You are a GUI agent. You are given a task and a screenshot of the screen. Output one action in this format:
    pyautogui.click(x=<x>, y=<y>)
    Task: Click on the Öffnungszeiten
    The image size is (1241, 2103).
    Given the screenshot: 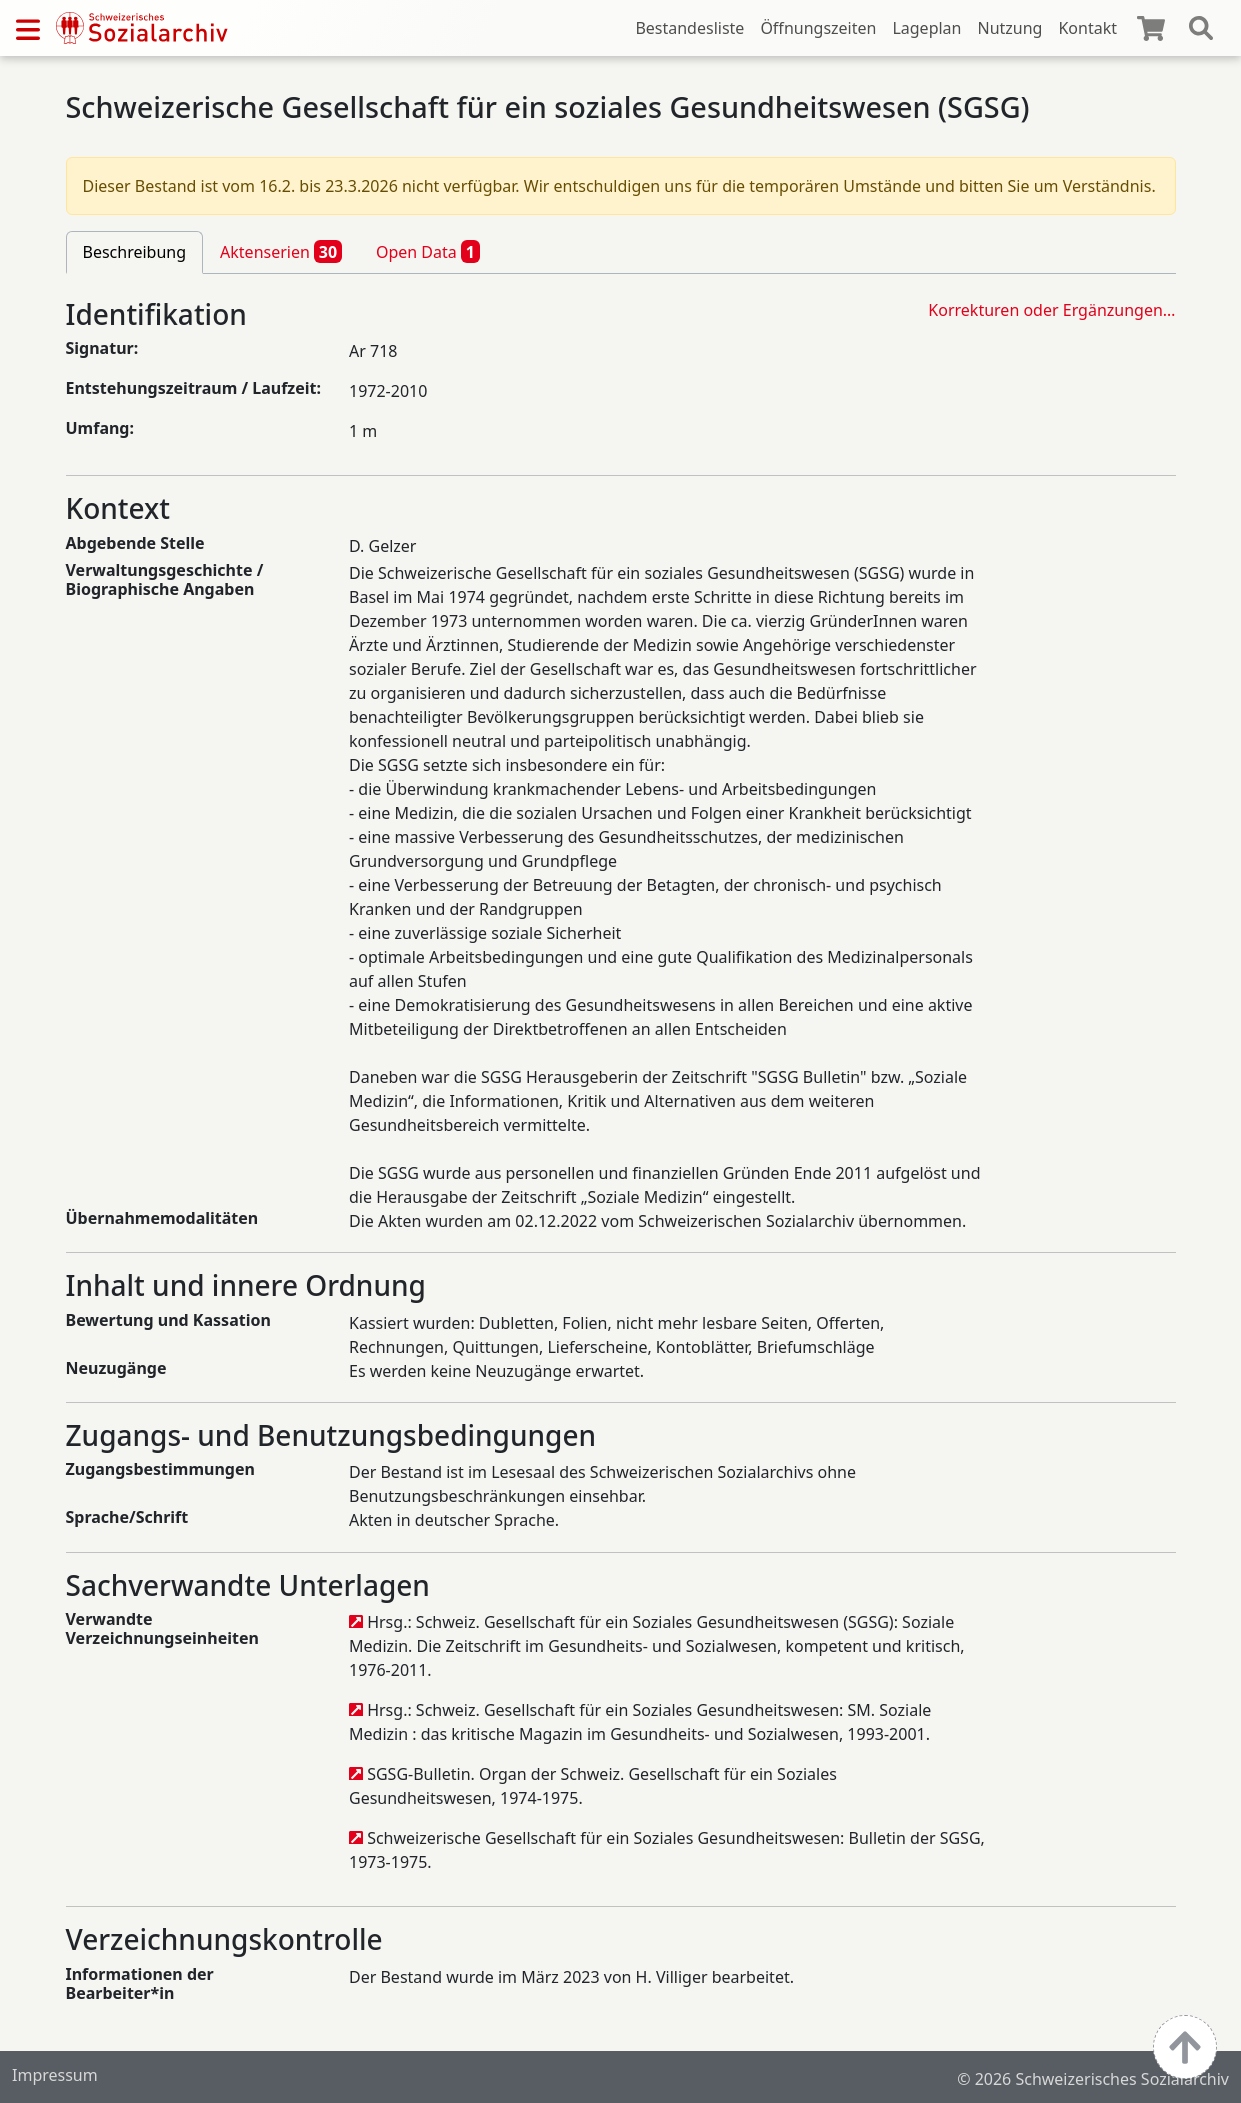 What is the action you would take?
    pyautogui.click(x=818, y=28)
    